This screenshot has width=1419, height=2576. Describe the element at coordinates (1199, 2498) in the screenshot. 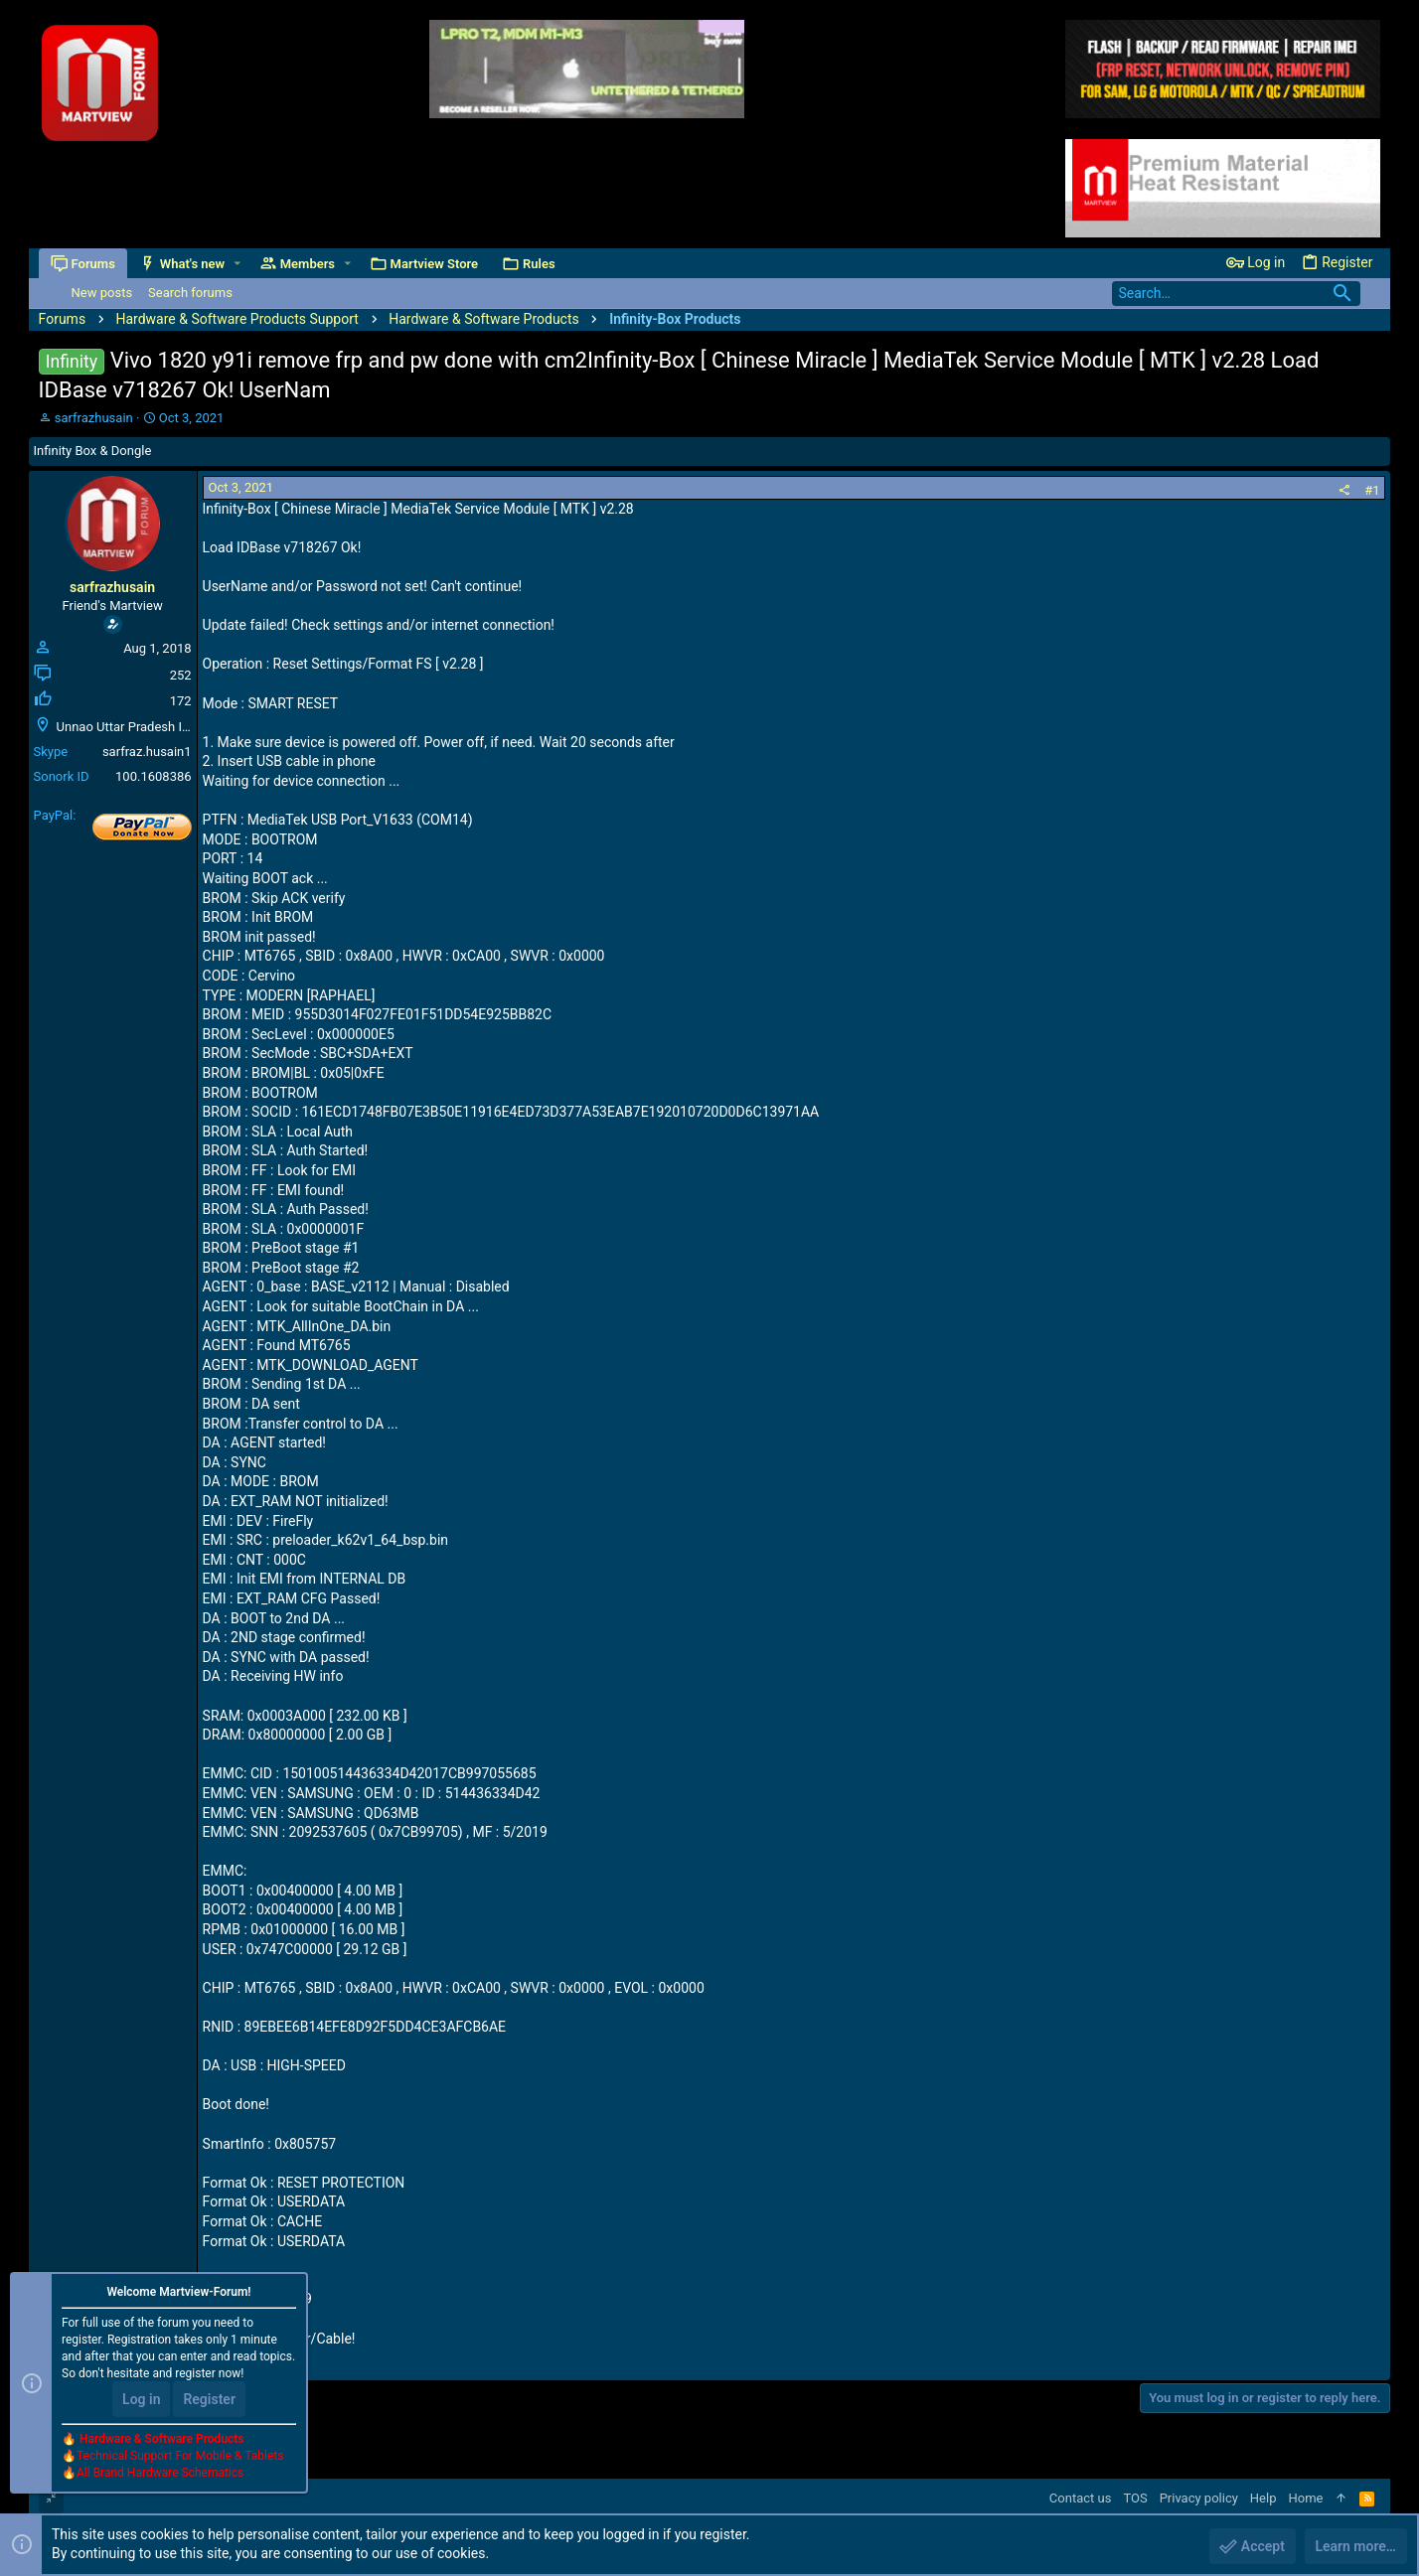

I see `Privacy policy` at that location.